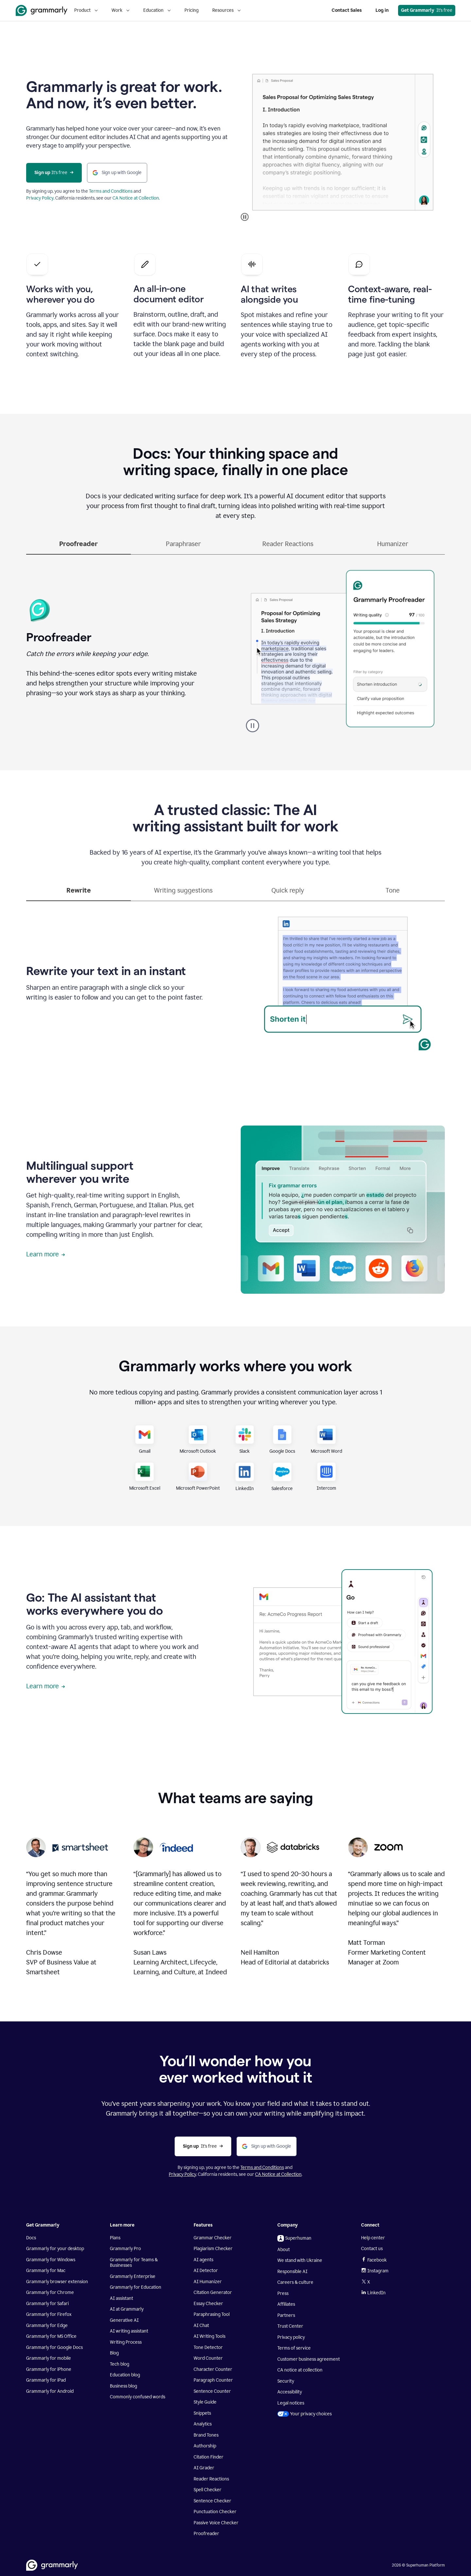  Describe the element at coordinates (208, 2347) in the screenshot. I see `Tone Detector` at that location.